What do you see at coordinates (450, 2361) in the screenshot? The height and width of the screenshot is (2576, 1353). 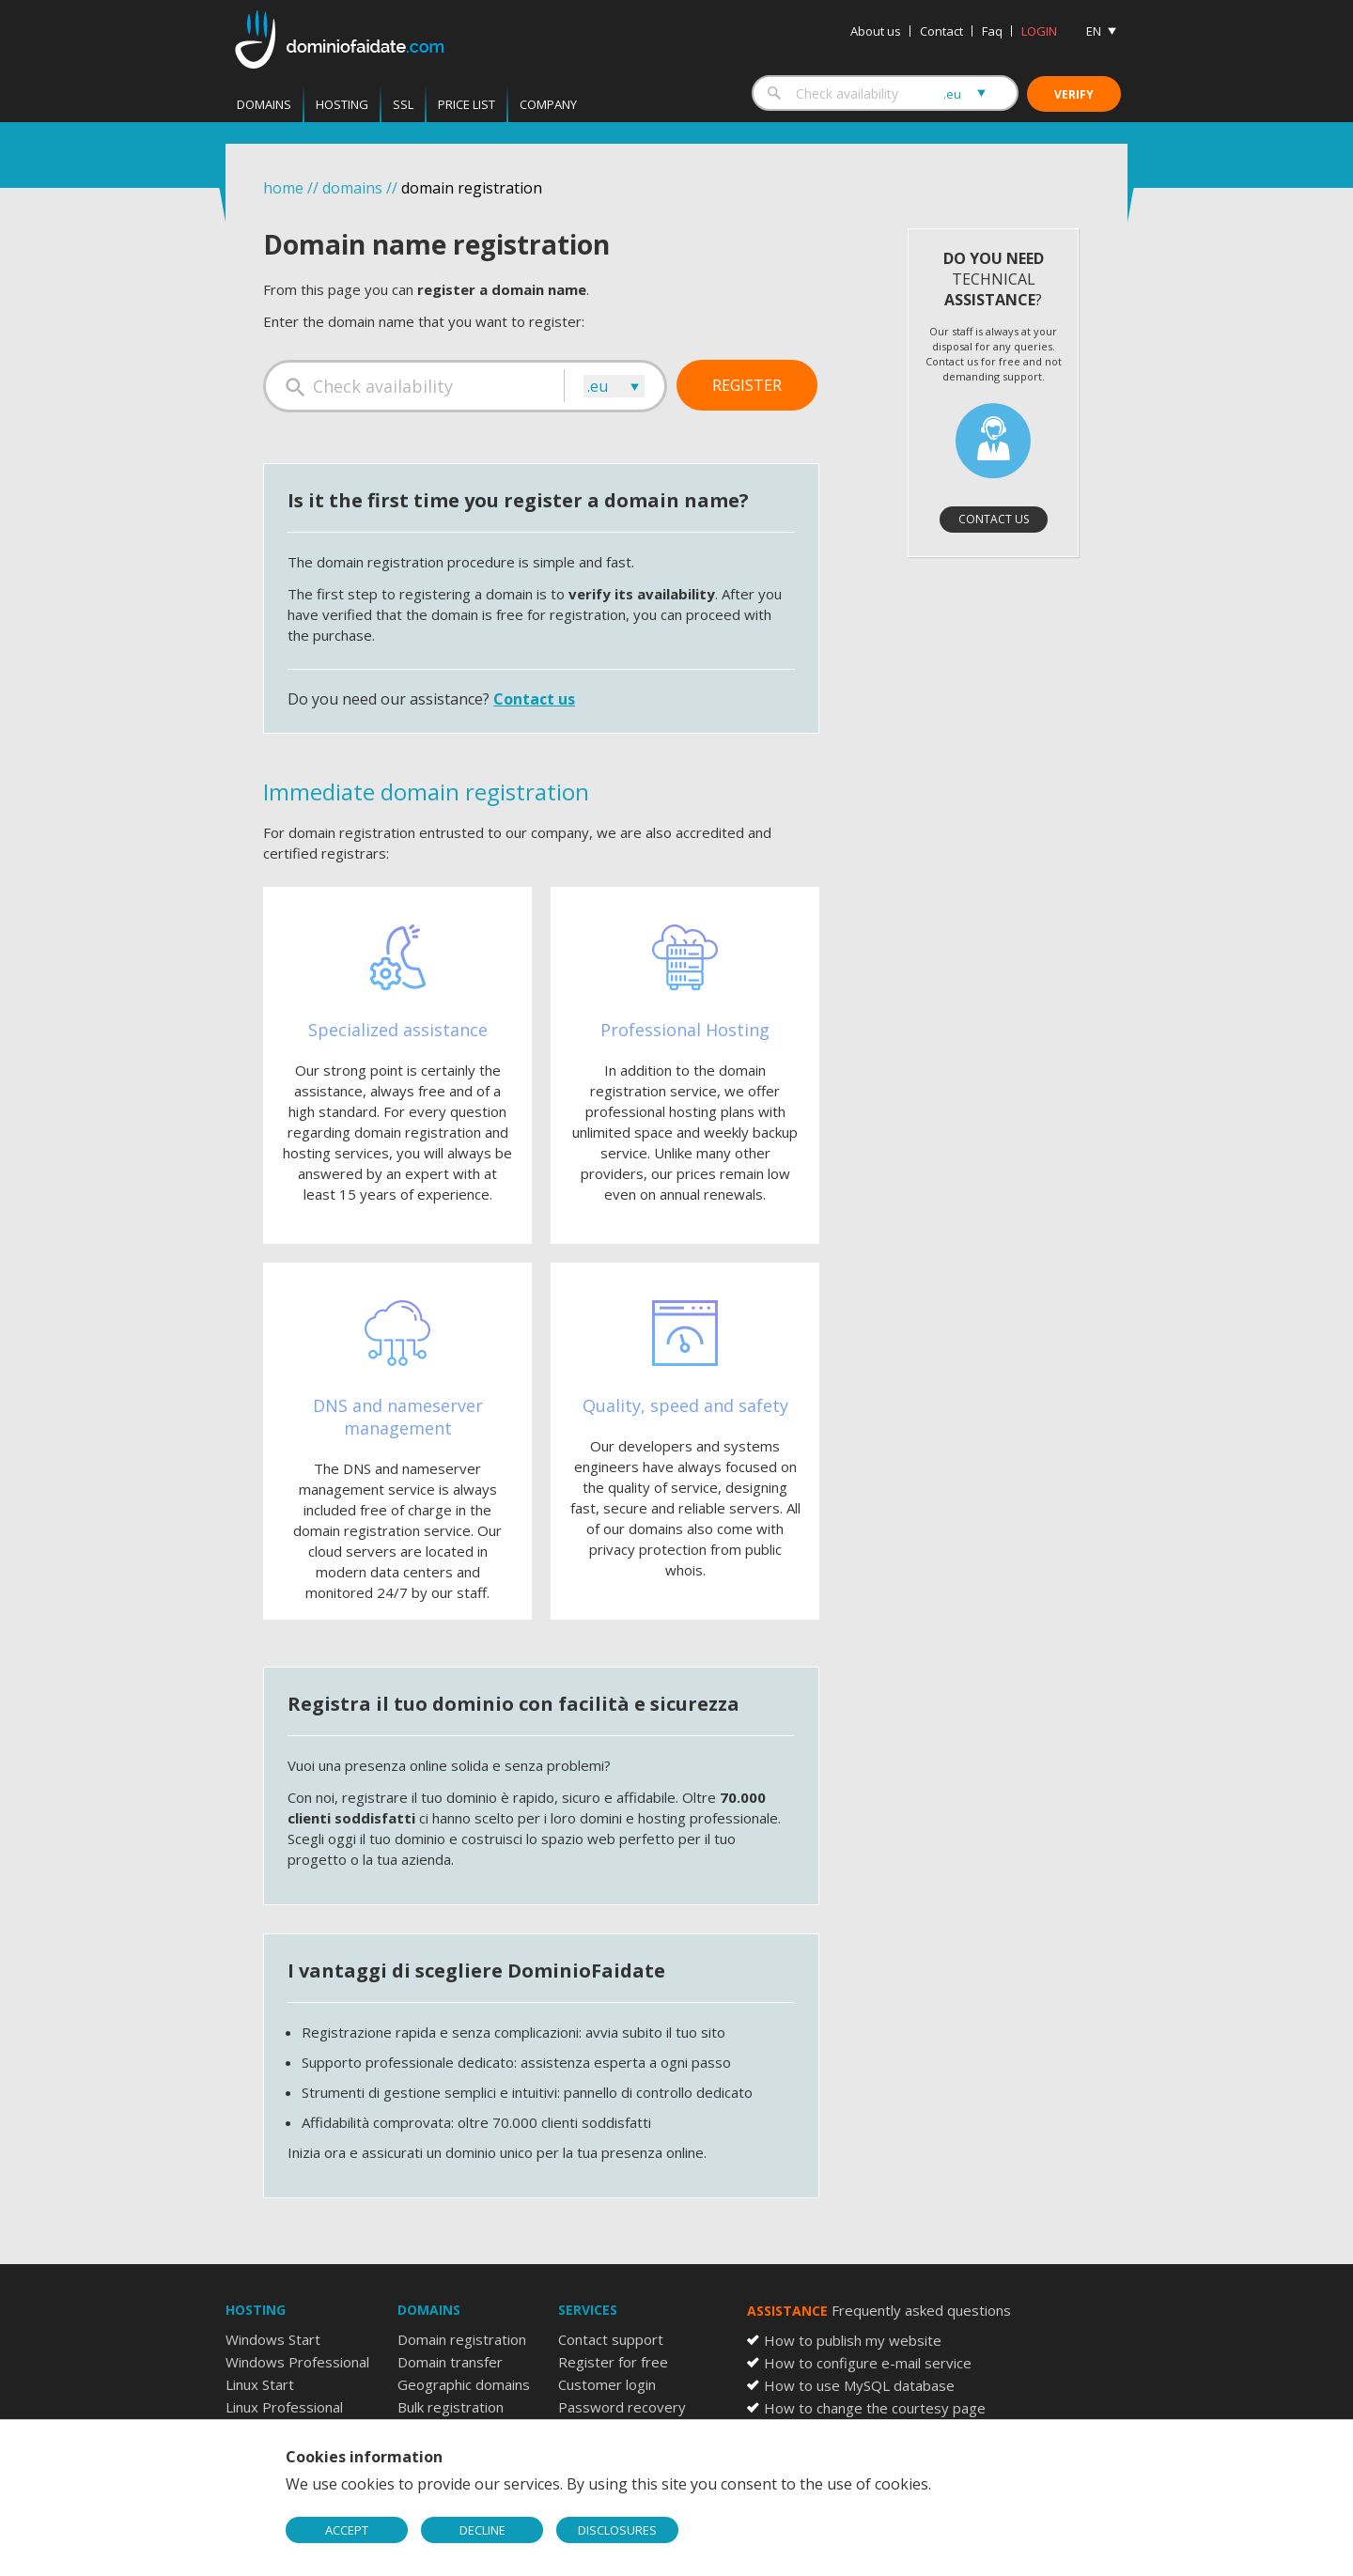 I see `Domain transfer` at bounding box center [450, 2361].